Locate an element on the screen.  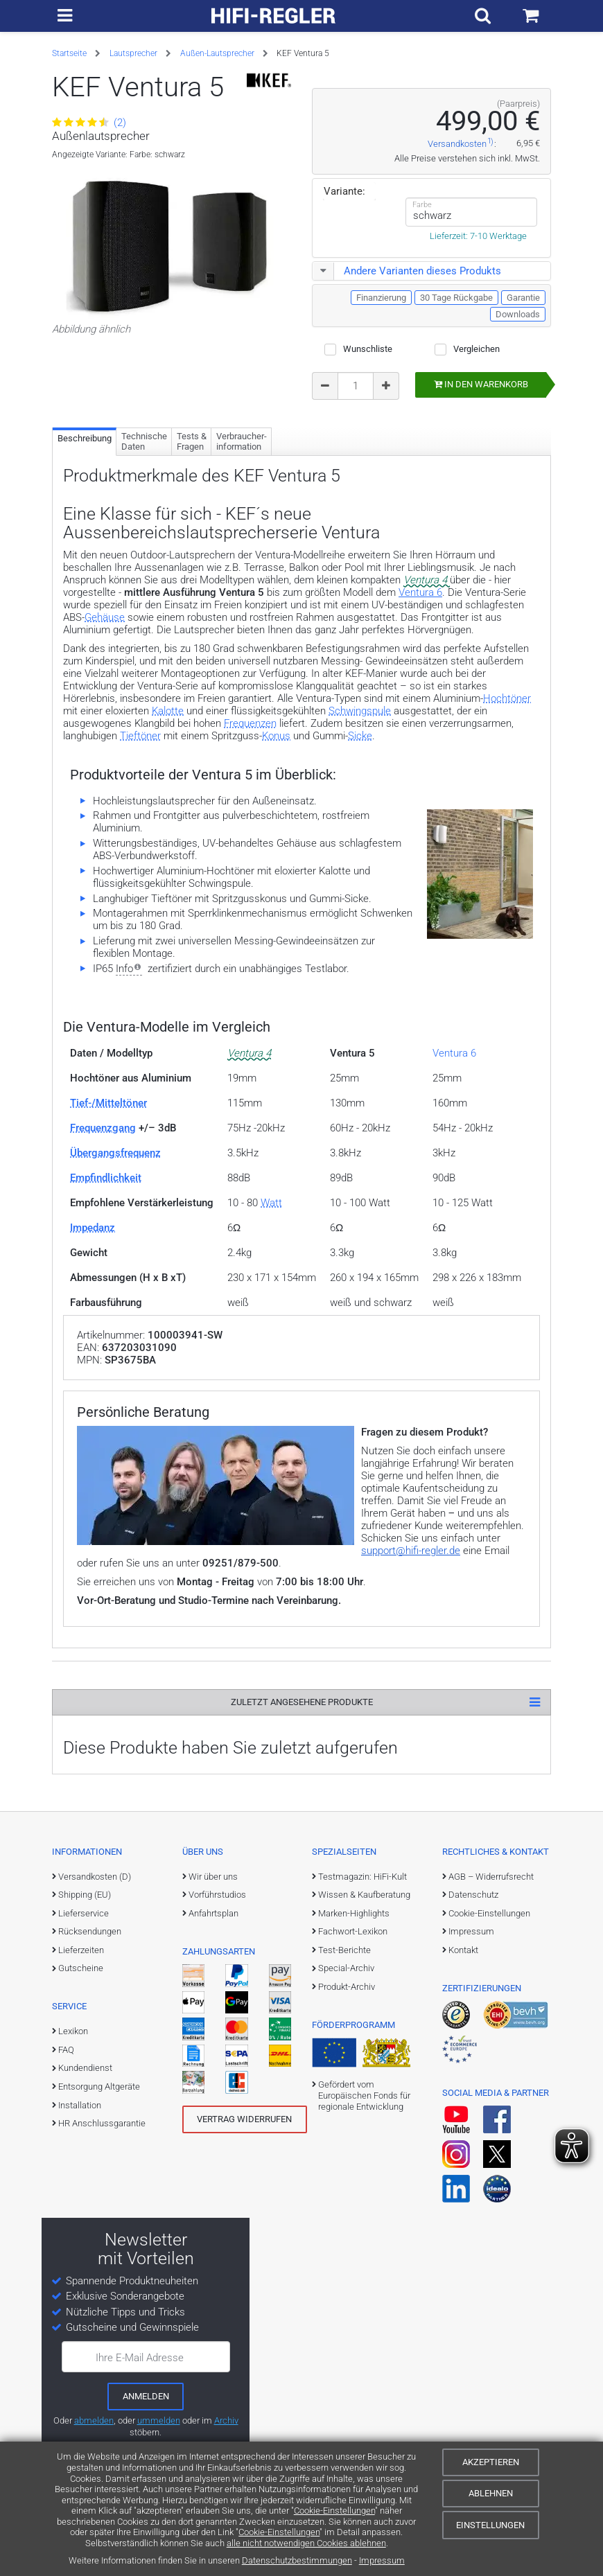
FAQ is located at coordinates (66, 2050).